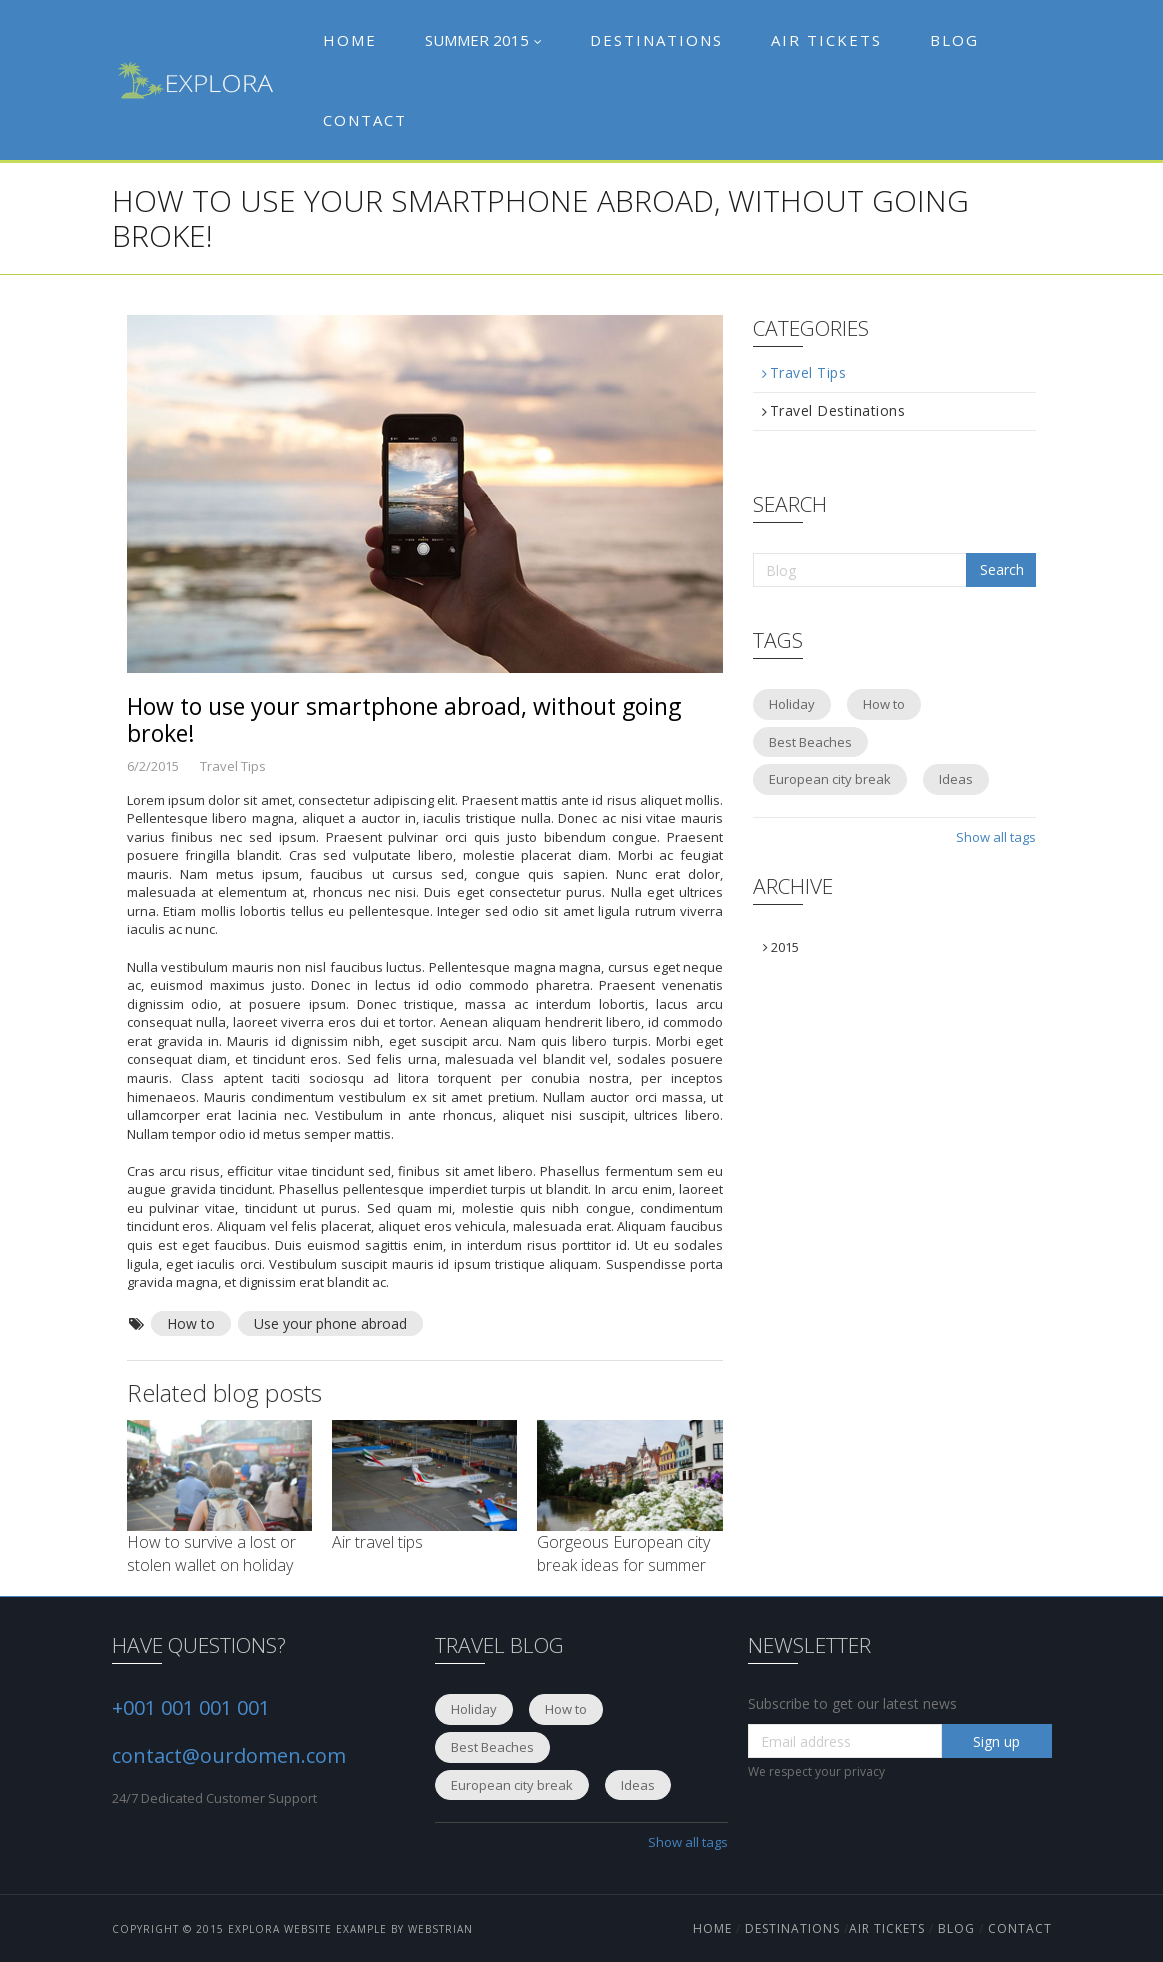 This screenshot has height=1962, width=1163. I want to click on Air Tickets, so click(887, 1928).